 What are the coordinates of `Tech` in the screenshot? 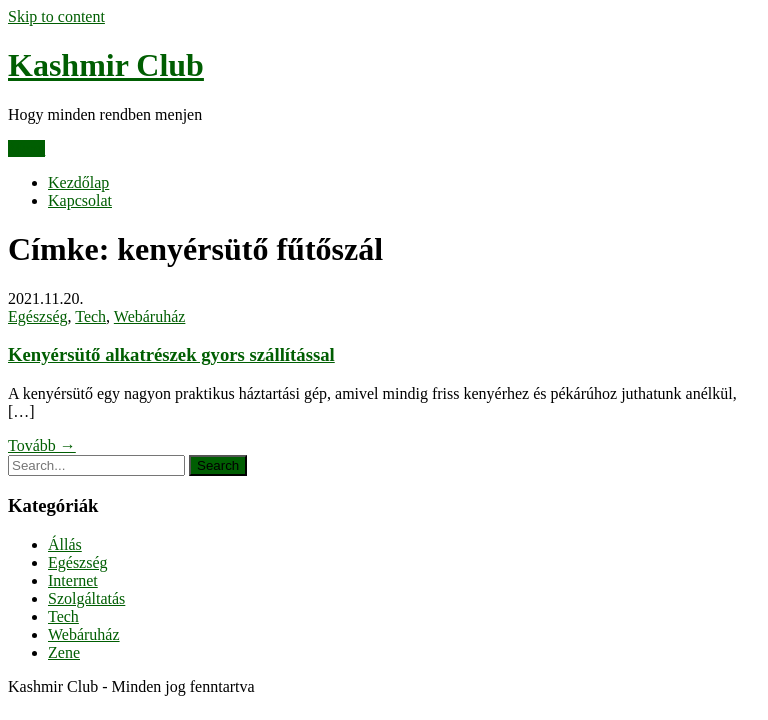 It's located at (90, 316).